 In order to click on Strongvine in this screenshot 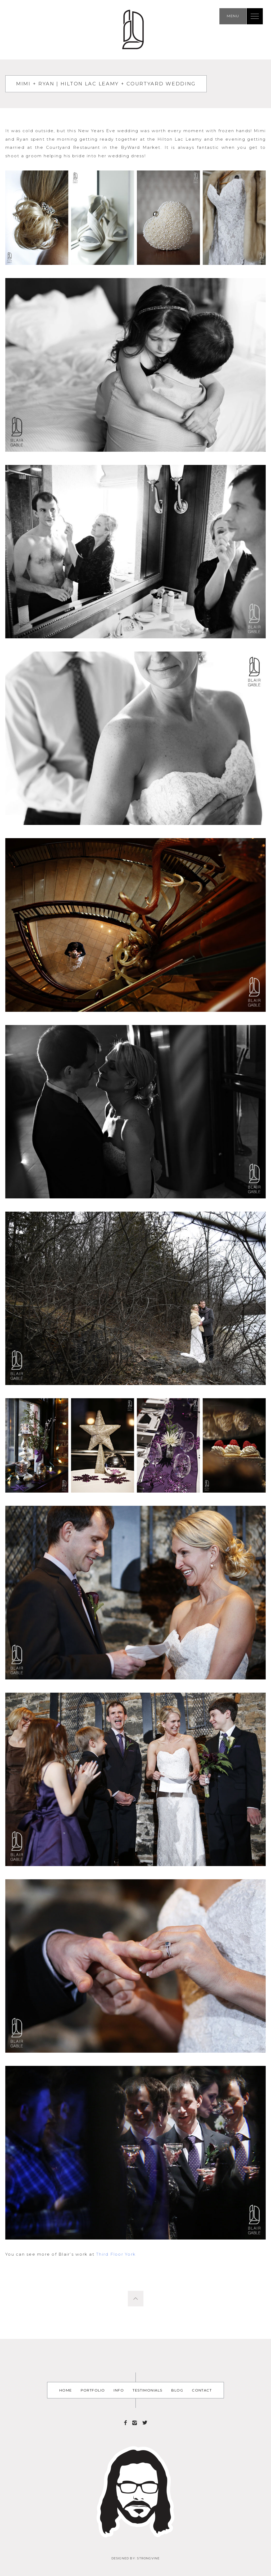, I will do `click(148, 2558)`.